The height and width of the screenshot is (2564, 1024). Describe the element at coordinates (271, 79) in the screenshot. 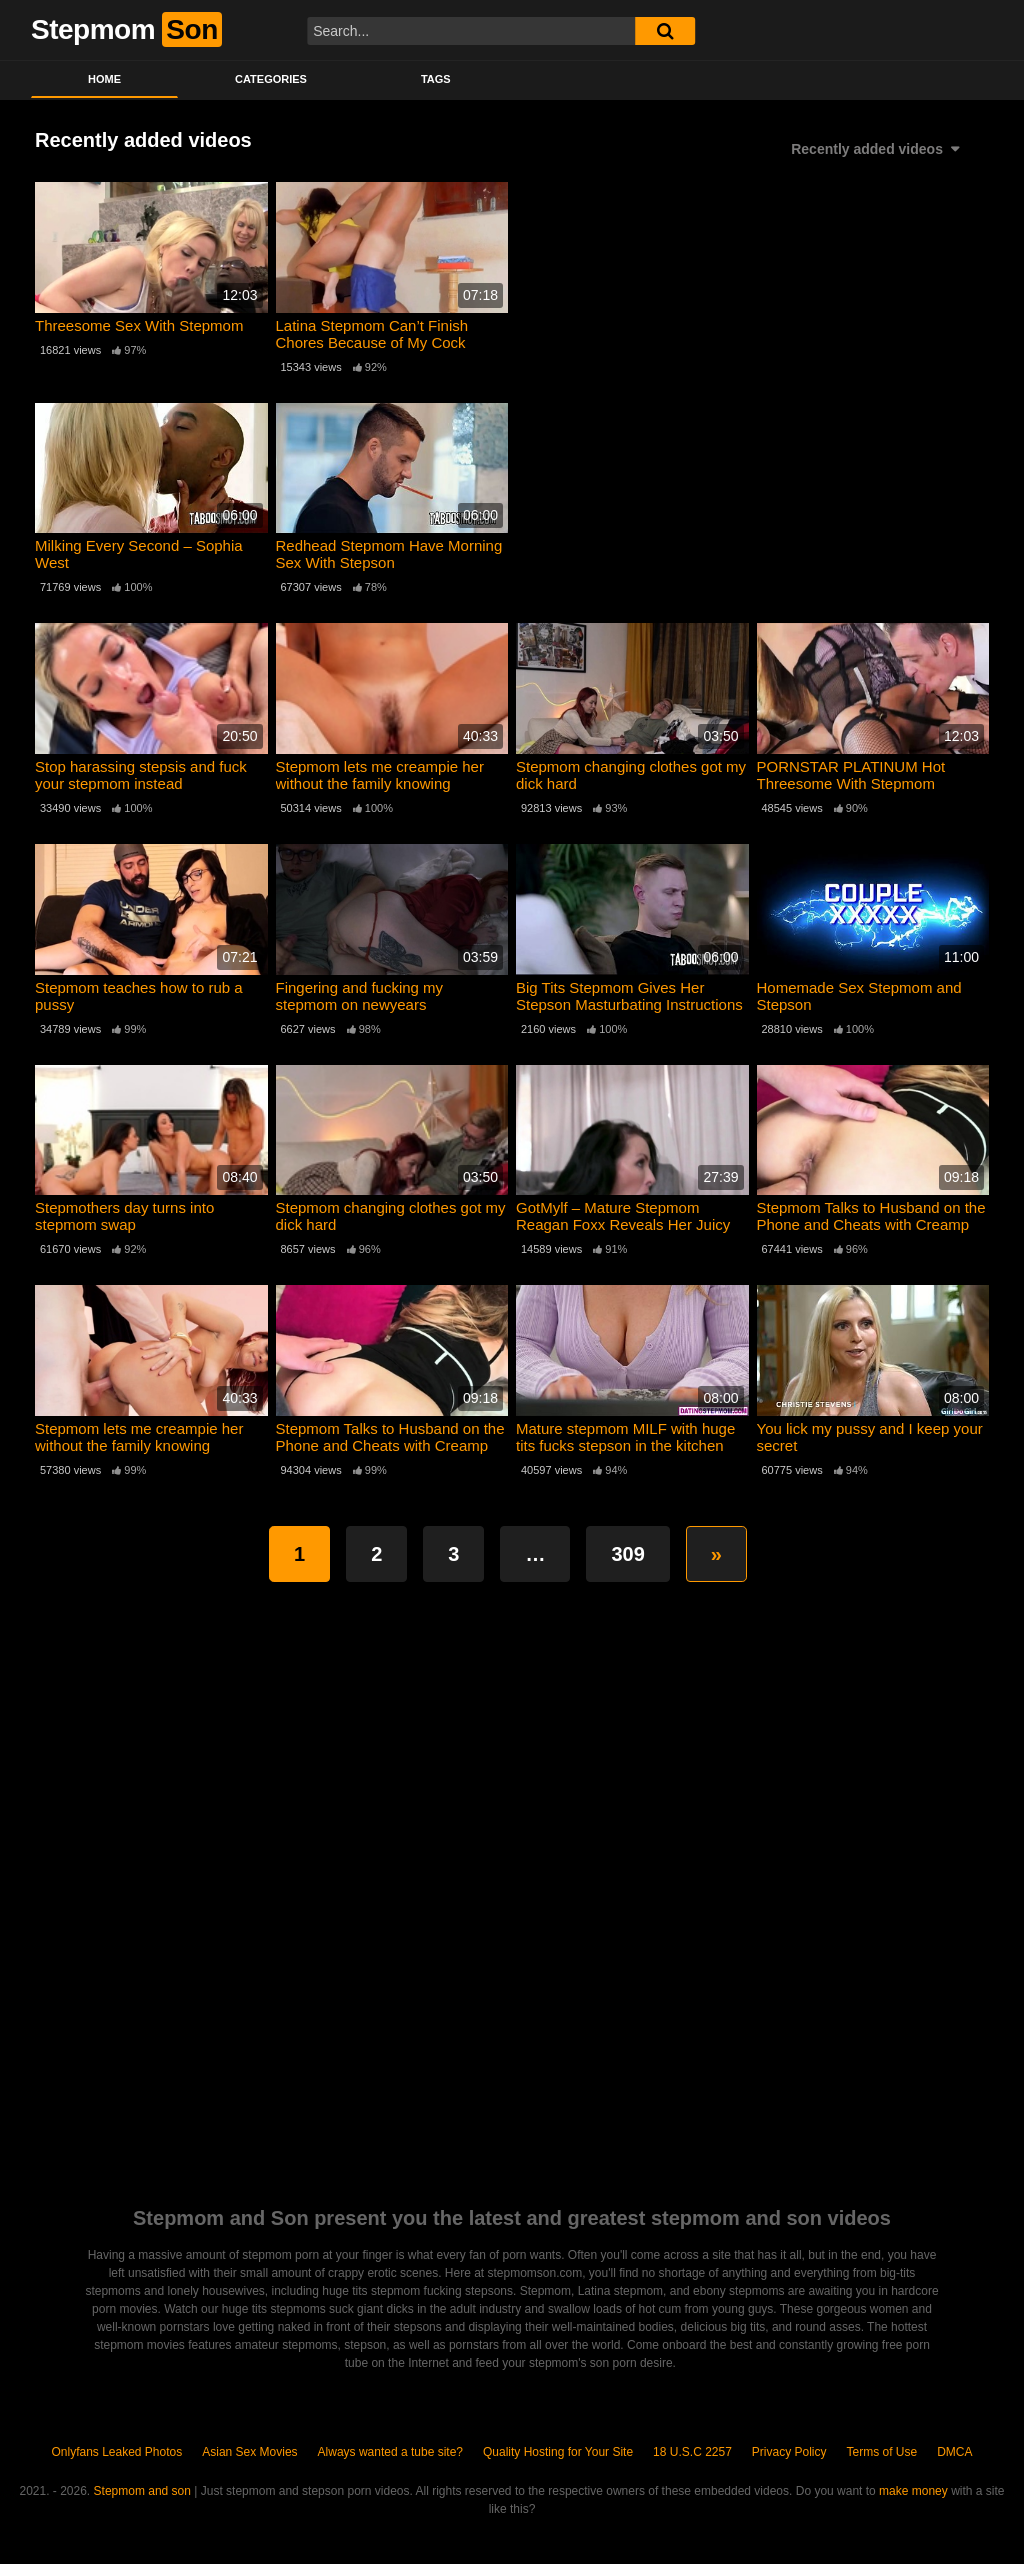

I see `Categories` at that location.